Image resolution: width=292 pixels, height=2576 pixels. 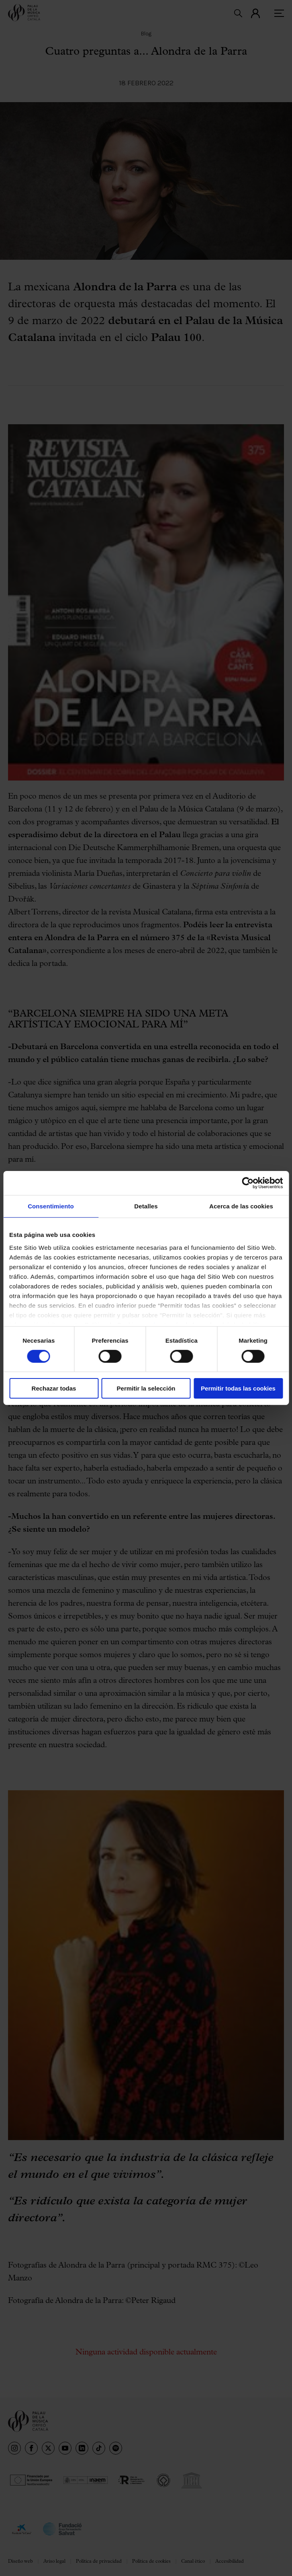 What do you see at coordinates (146, 1388) in the screenshot?
I see `Permitir la selección` at bounding box center [146, 1388].